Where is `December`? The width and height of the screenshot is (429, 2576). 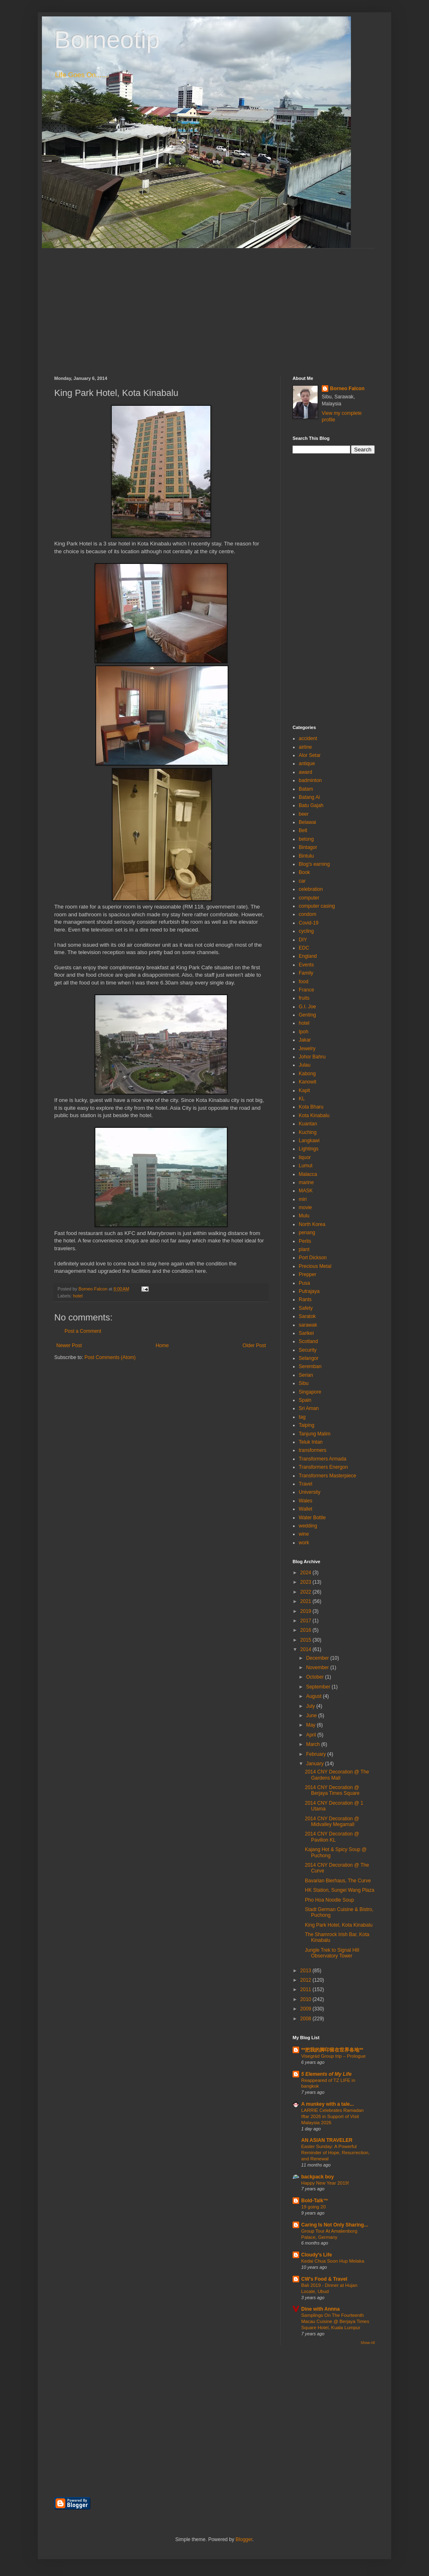
December is located at coordinates (318, 1658).